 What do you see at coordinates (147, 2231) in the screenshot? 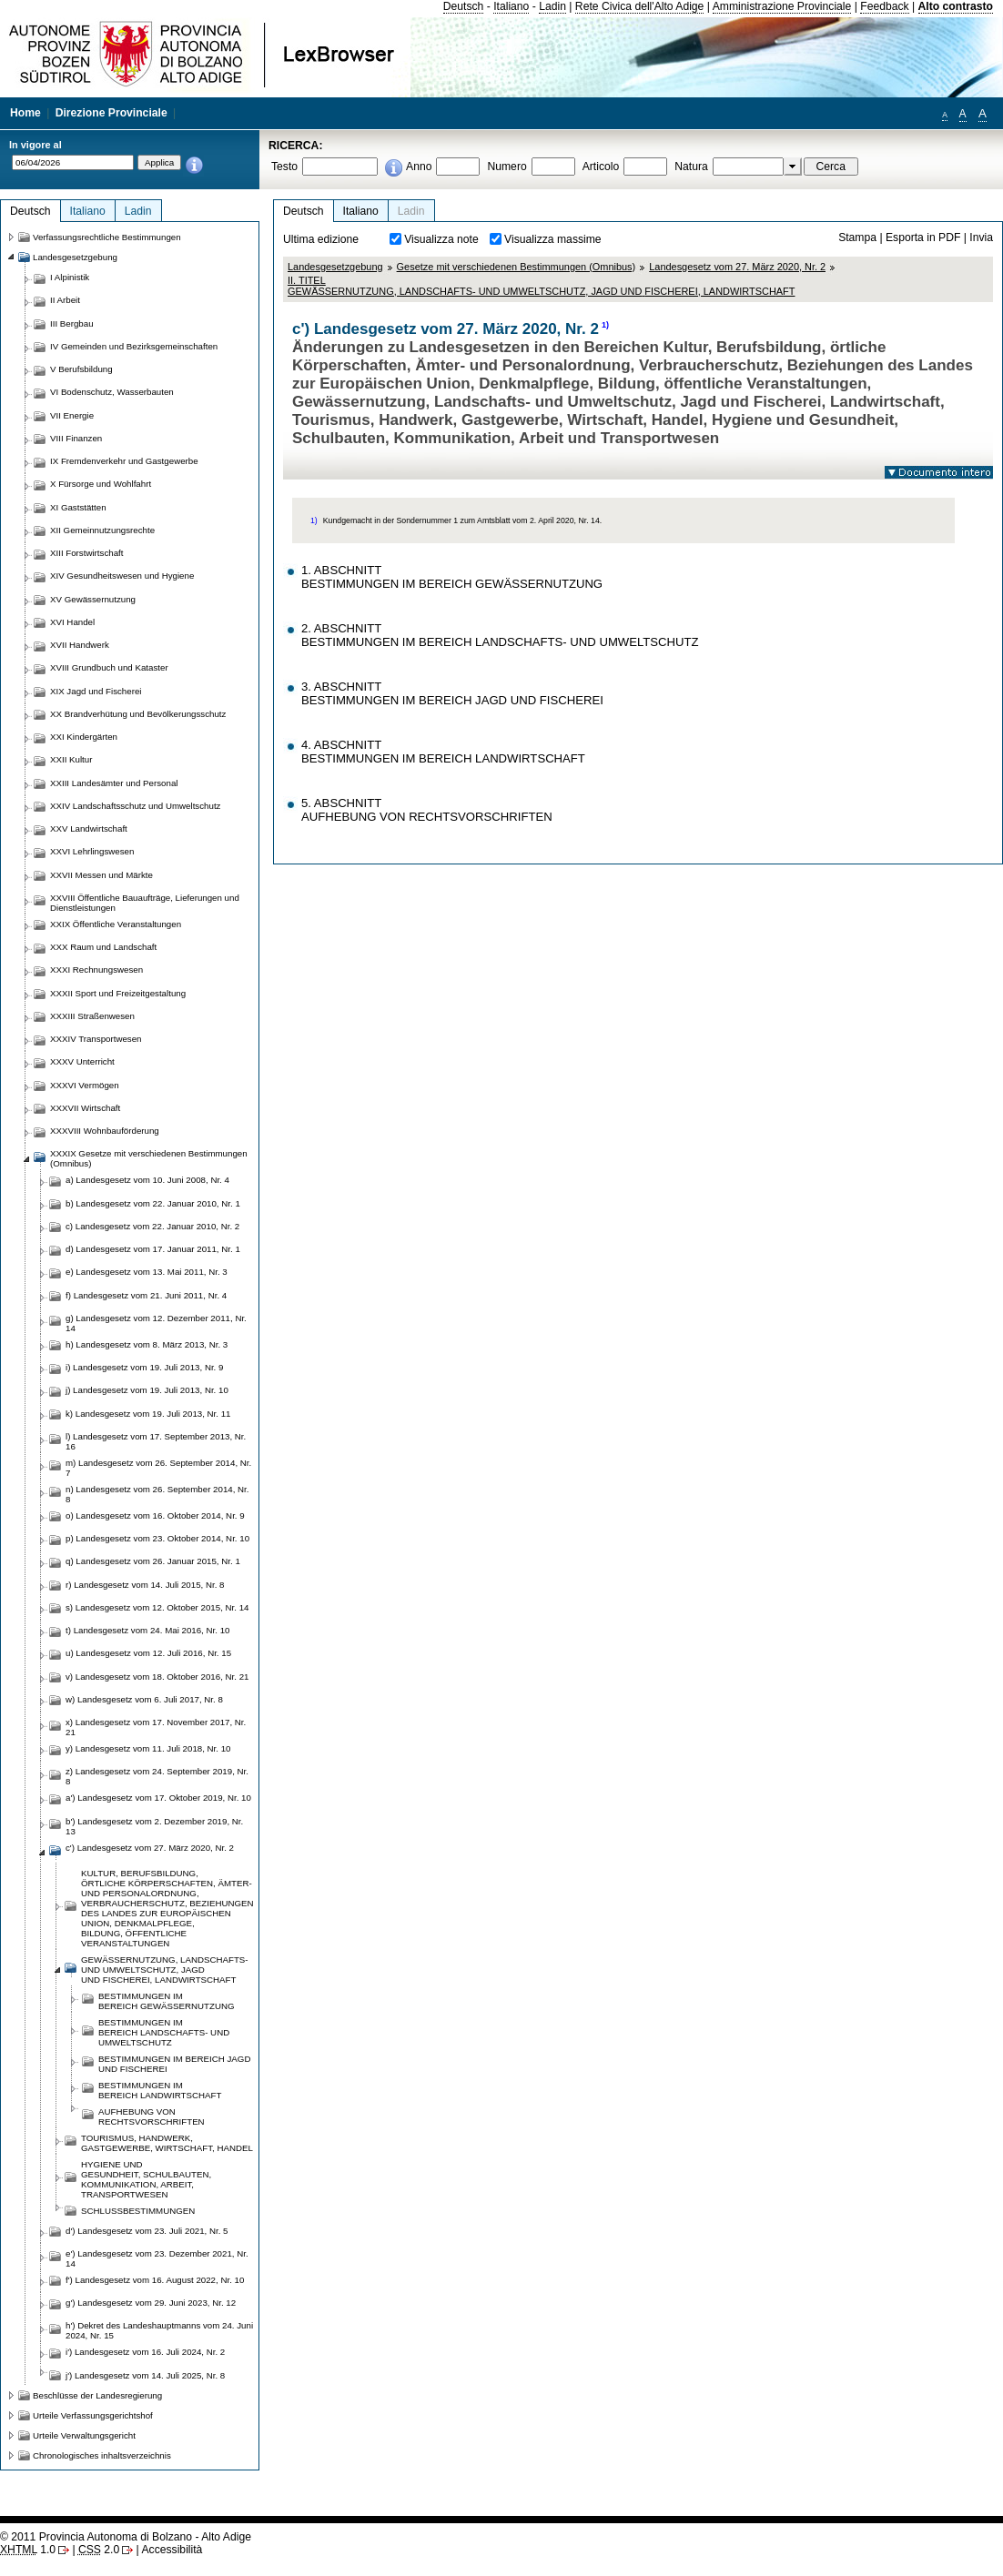
I see `d') Landesgesetz vom 23. Juli 2021, Nr. 5` at bounding box center [147, 2231].